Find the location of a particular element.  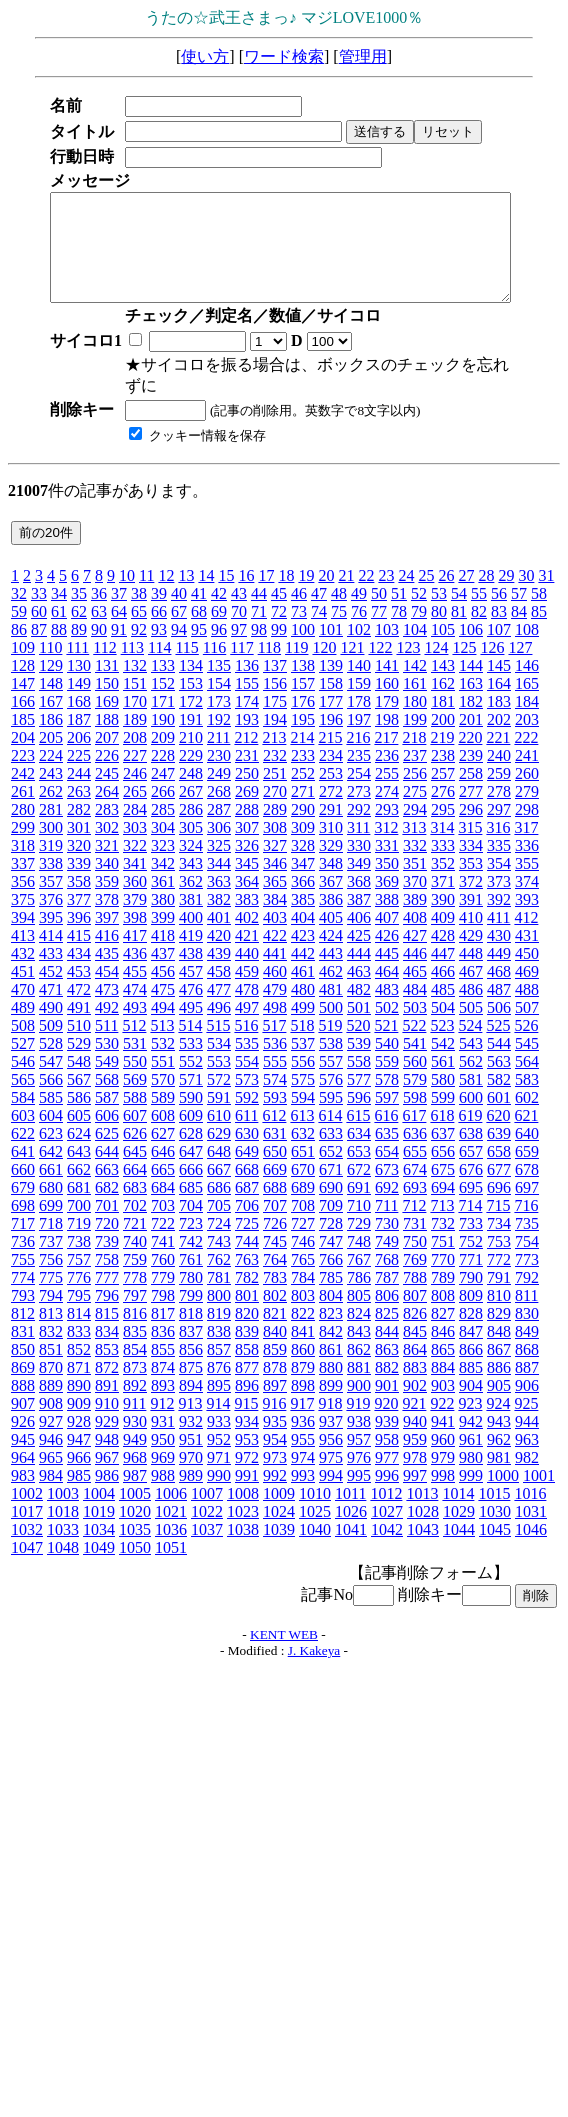

163 is located at coordinates (471, 683).